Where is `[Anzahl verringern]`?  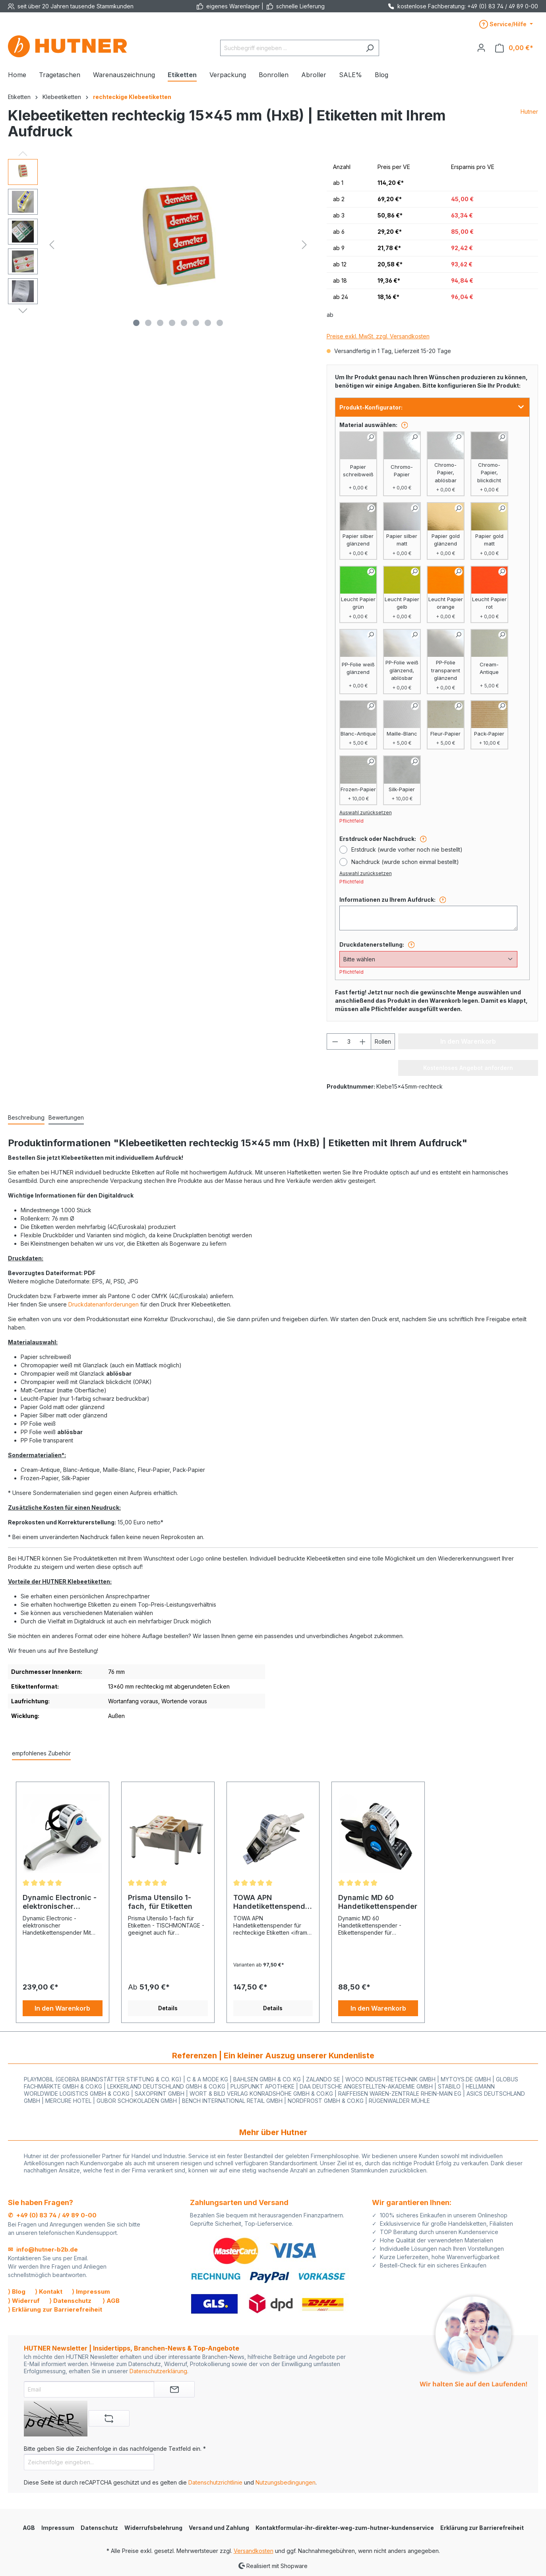 [Anzahl verringern] is located at coordinates (335, 1041).